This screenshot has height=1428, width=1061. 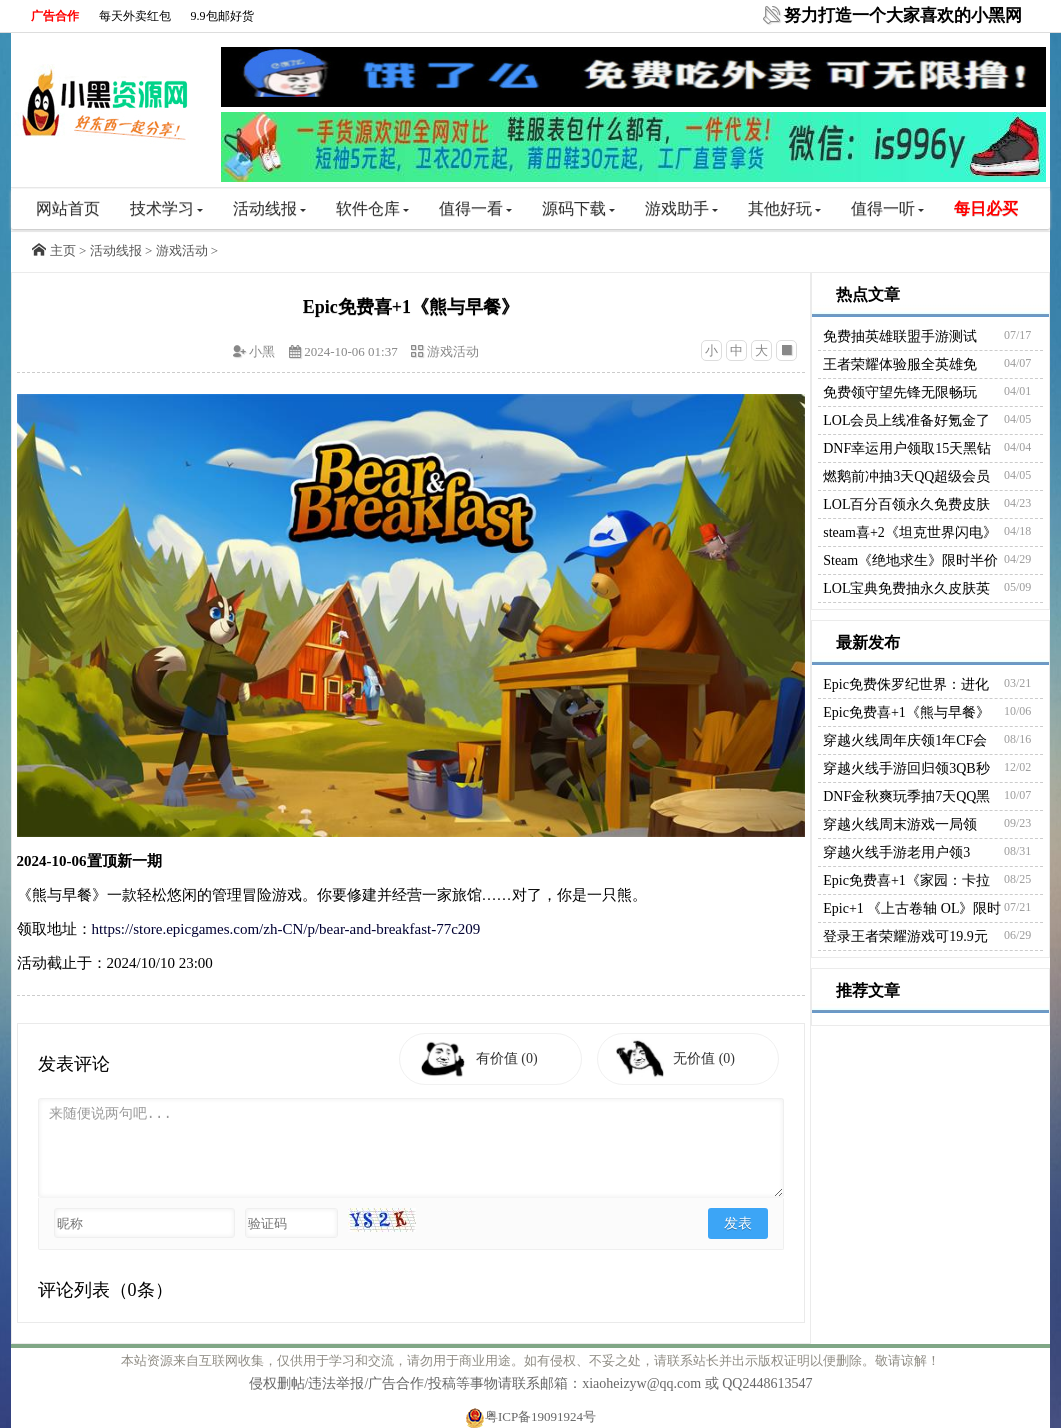 What do you see at coordinates (910, 560) in the screenshot?
I see `Steam《绝地求生》限时半价` at bounding box center [910, 560].